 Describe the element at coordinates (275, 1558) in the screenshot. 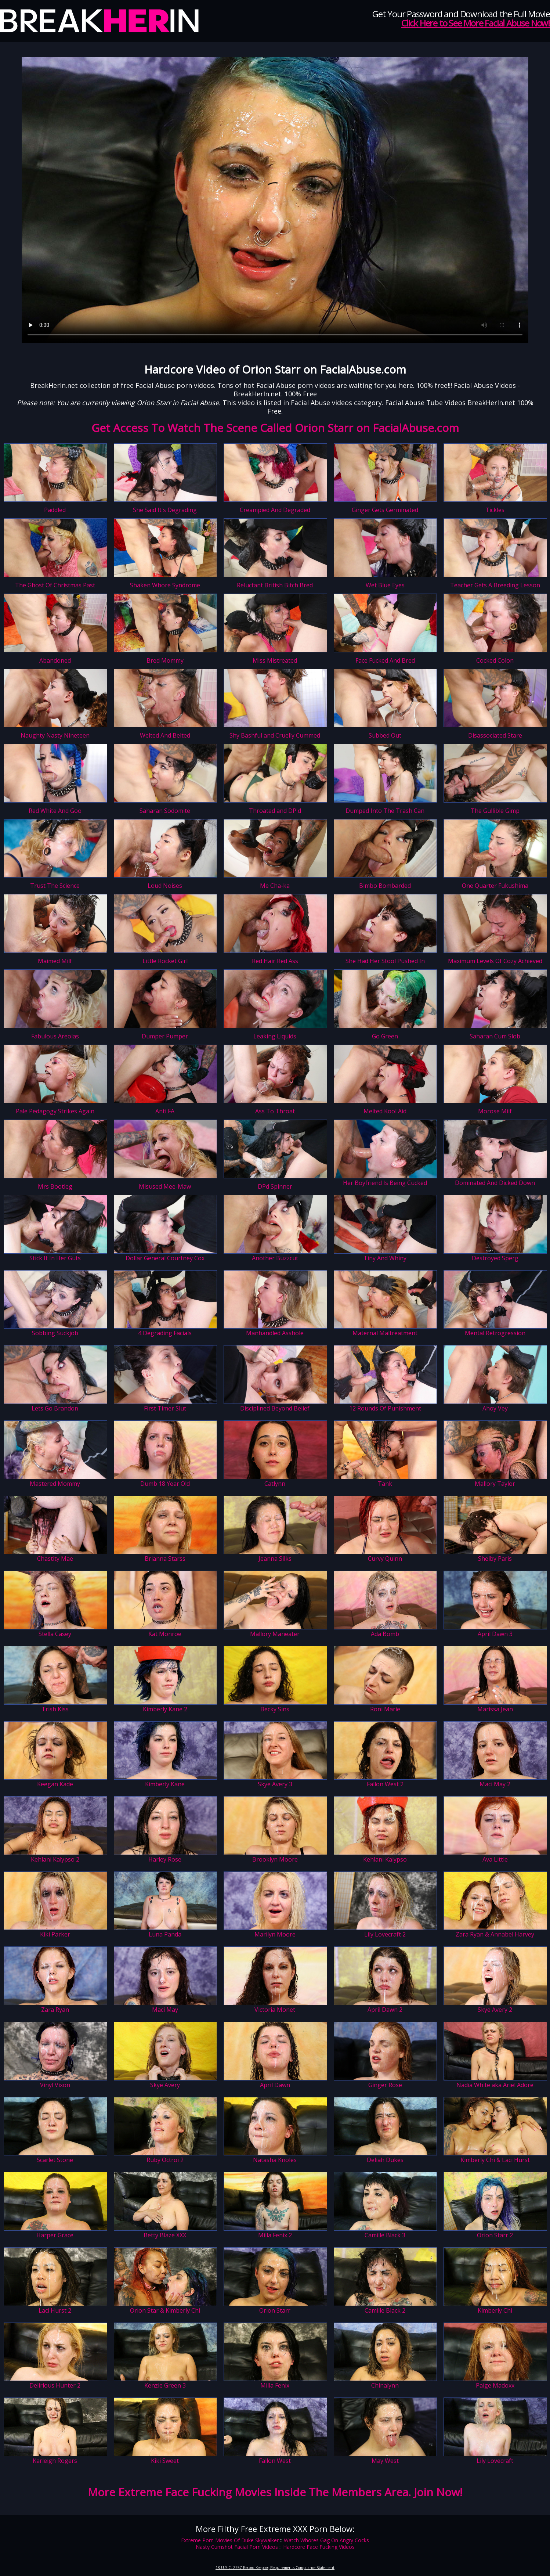

I see `Jeanna Silks` at that location.